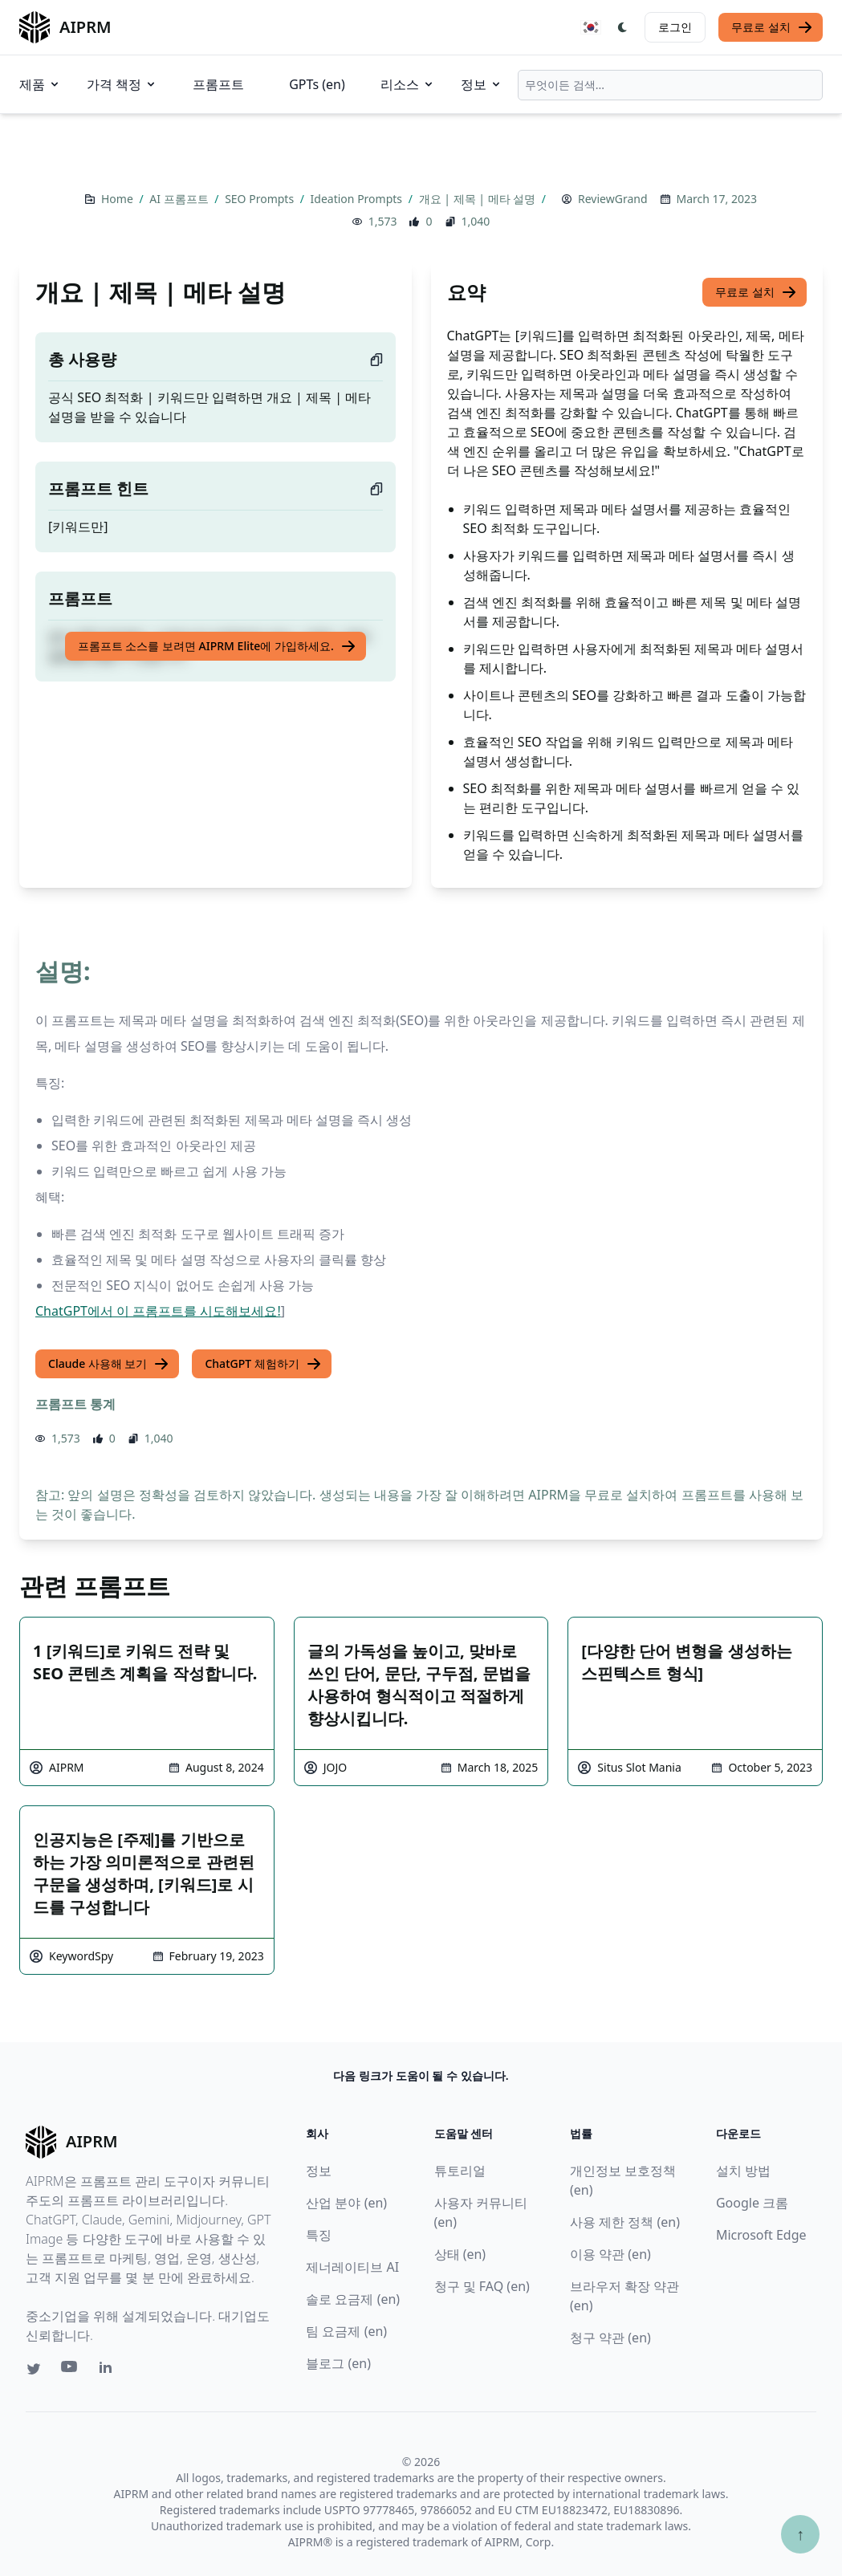  Describe the element at coordinates (772, 27) in the screenshot. I see `무료로 설치` at that location.